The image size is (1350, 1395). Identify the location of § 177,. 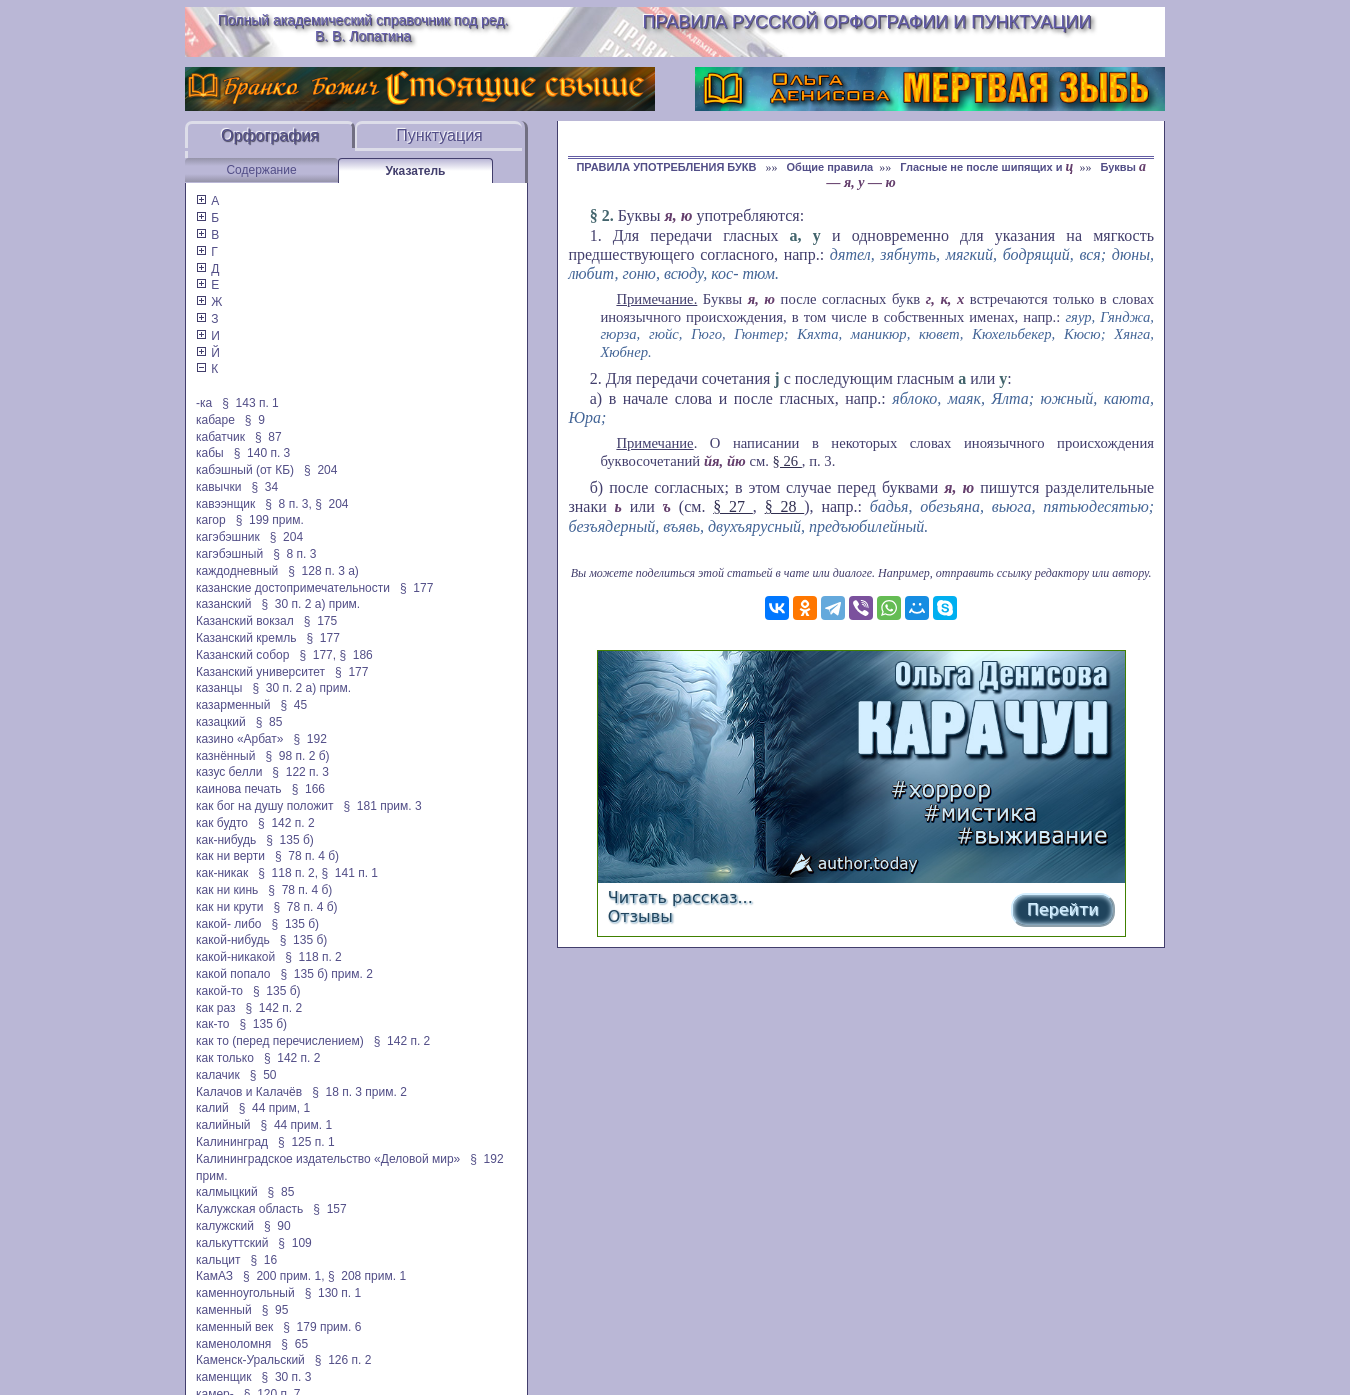
(317, 655).